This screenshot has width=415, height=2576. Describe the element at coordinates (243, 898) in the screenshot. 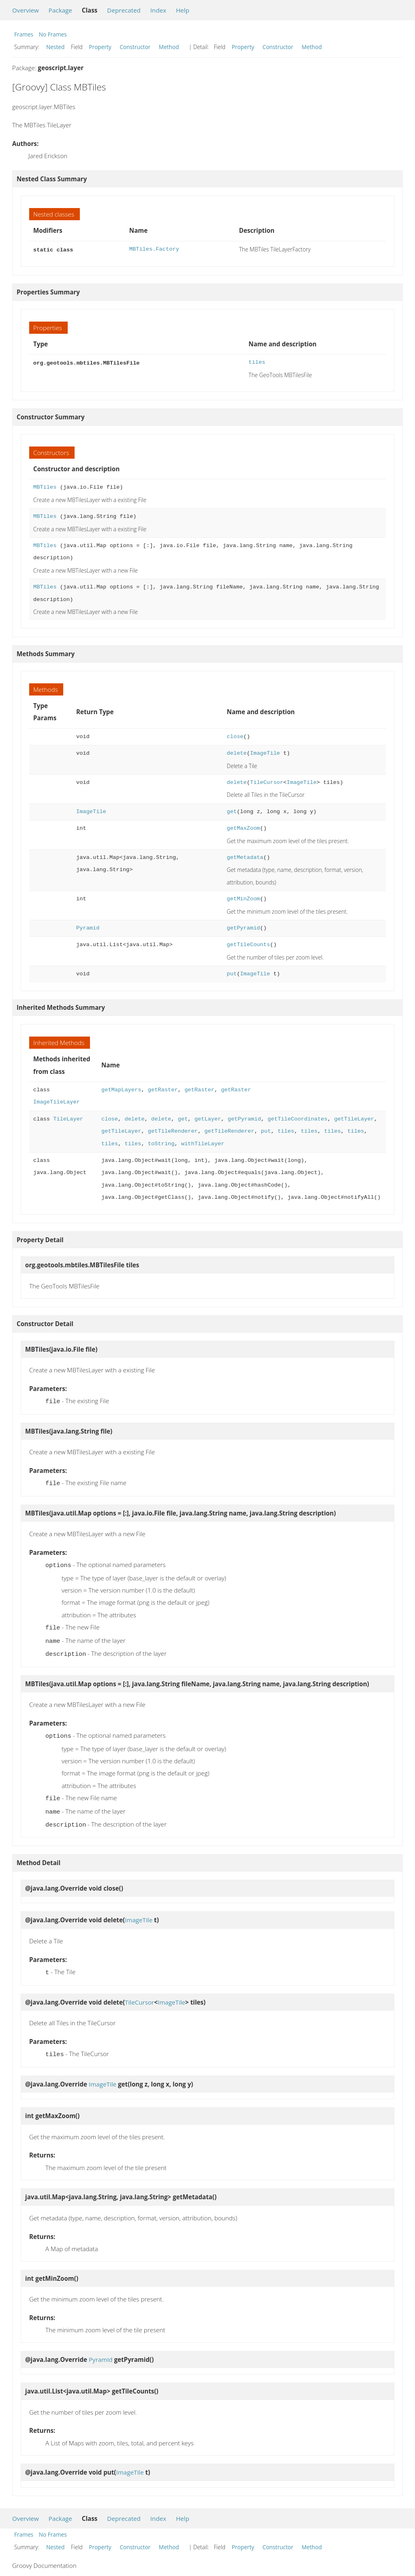

I see `getMinZoom` at that location.